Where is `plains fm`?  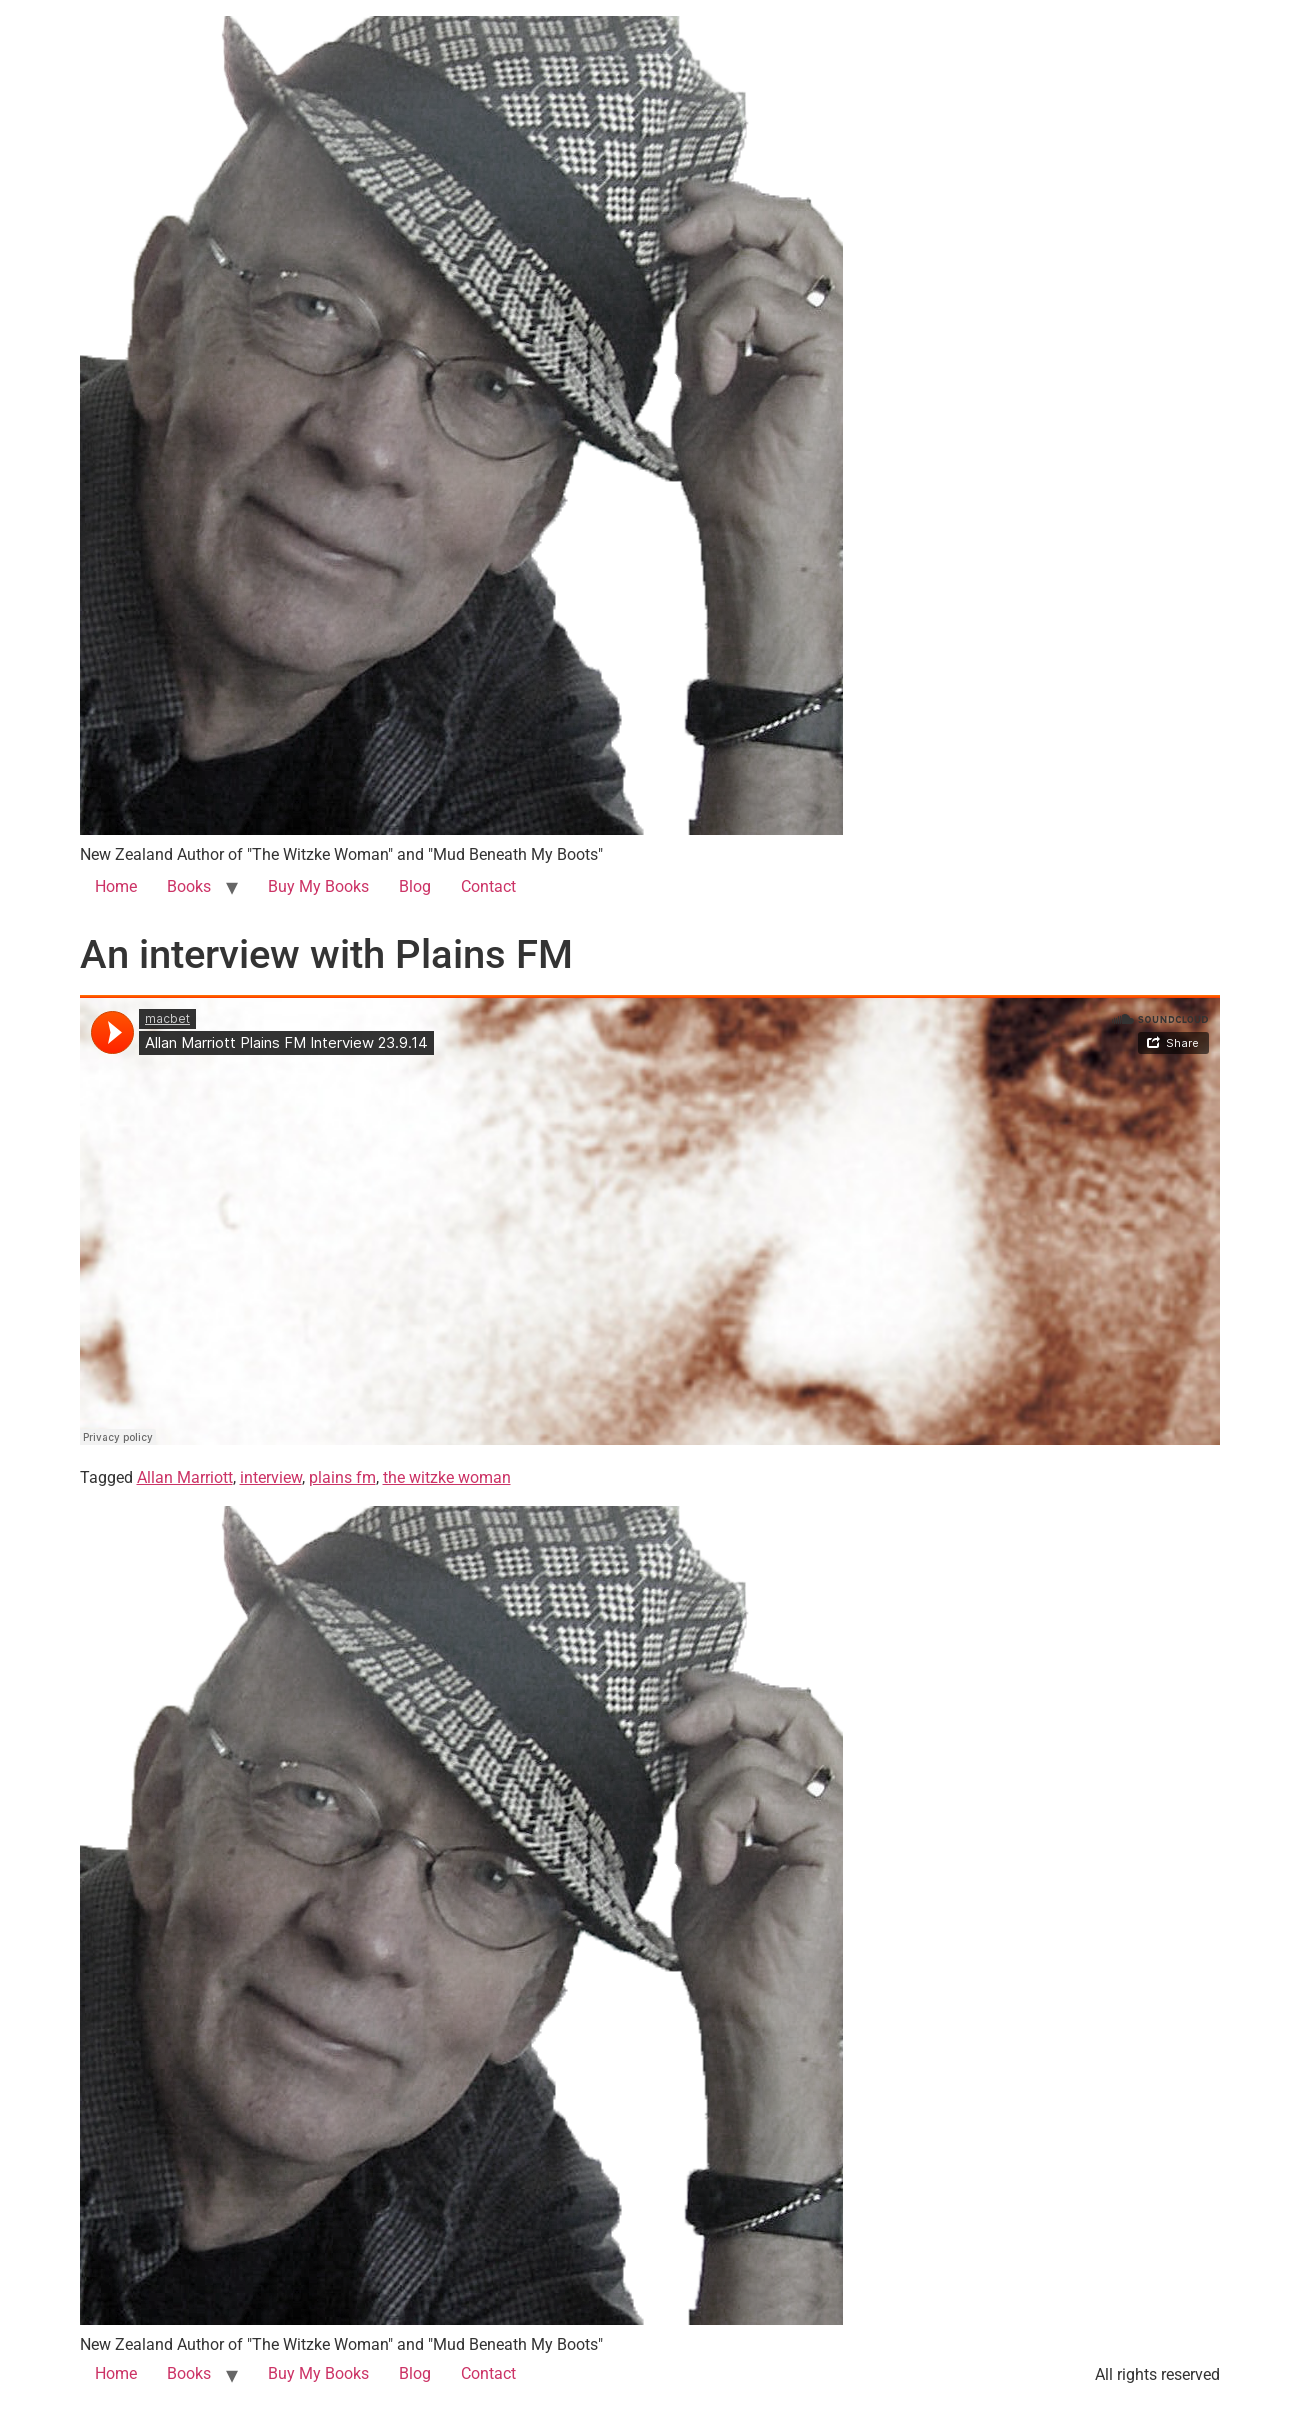
plains fm is located at coordinates (342, 1477).